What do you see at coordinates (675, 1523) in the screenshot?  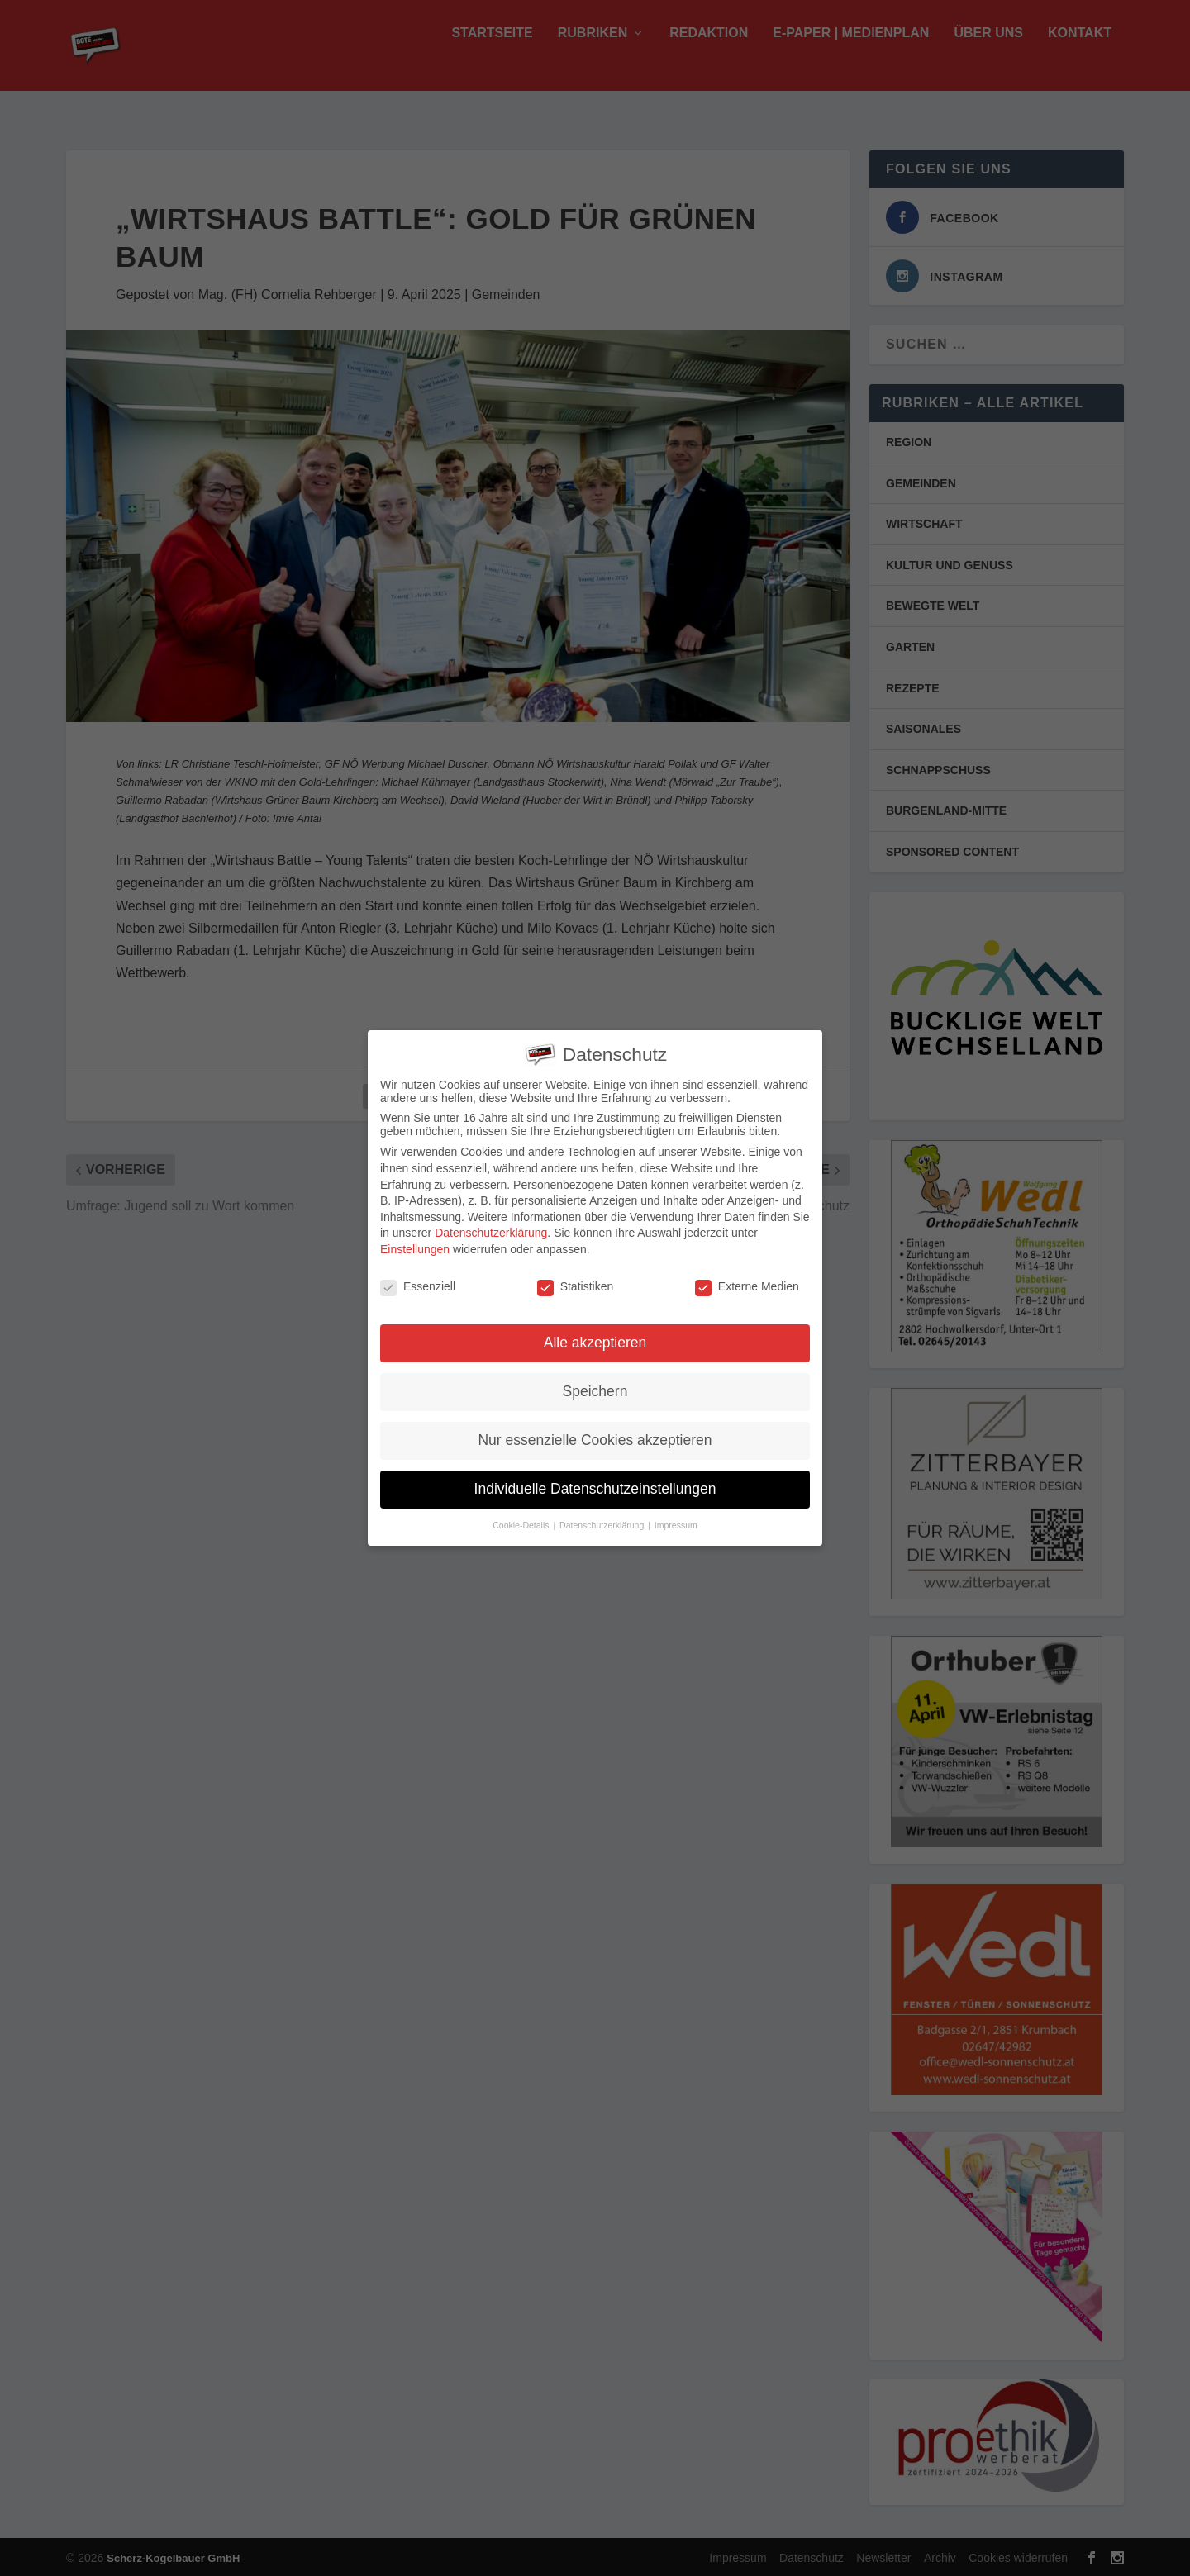 I see `Impressum [button]` at bounding box center [675, 1523].